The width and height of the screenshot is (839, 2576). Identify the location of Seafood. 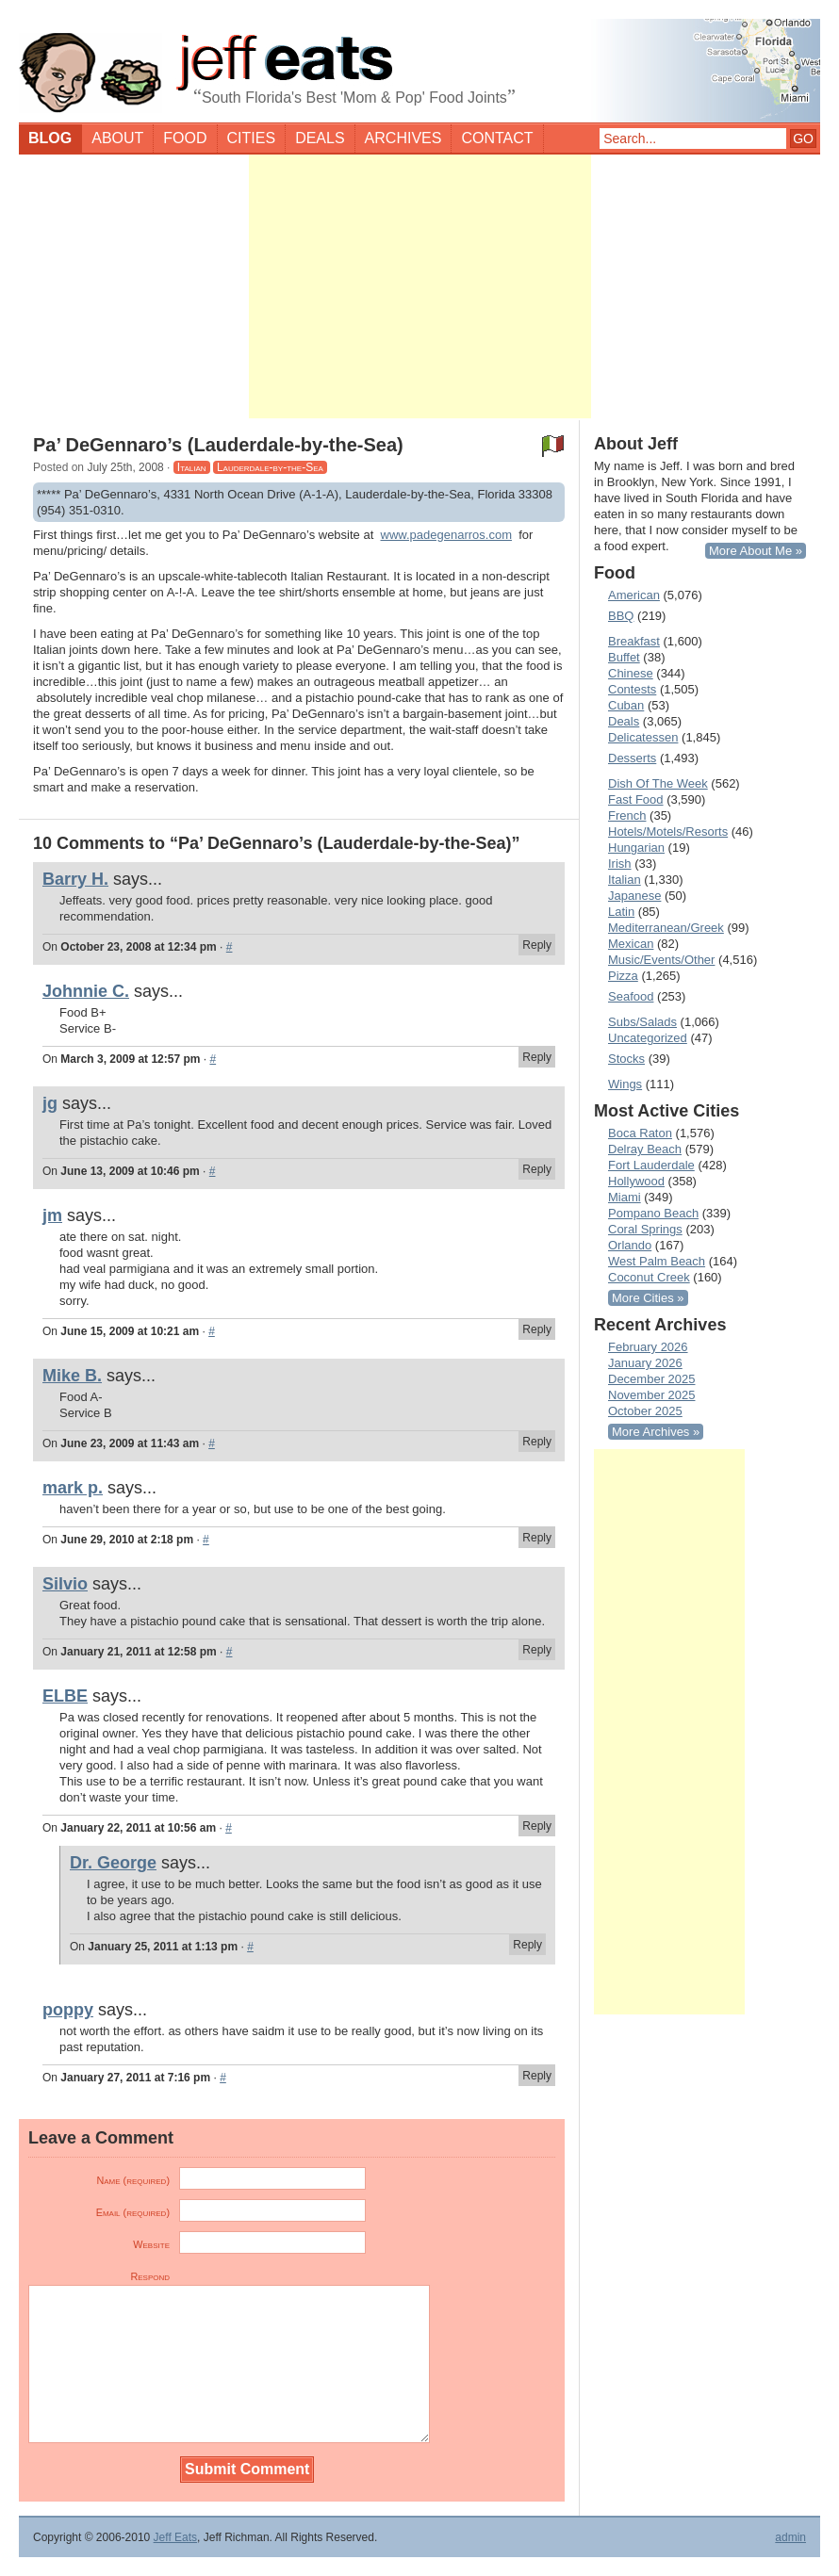
(630, 996).